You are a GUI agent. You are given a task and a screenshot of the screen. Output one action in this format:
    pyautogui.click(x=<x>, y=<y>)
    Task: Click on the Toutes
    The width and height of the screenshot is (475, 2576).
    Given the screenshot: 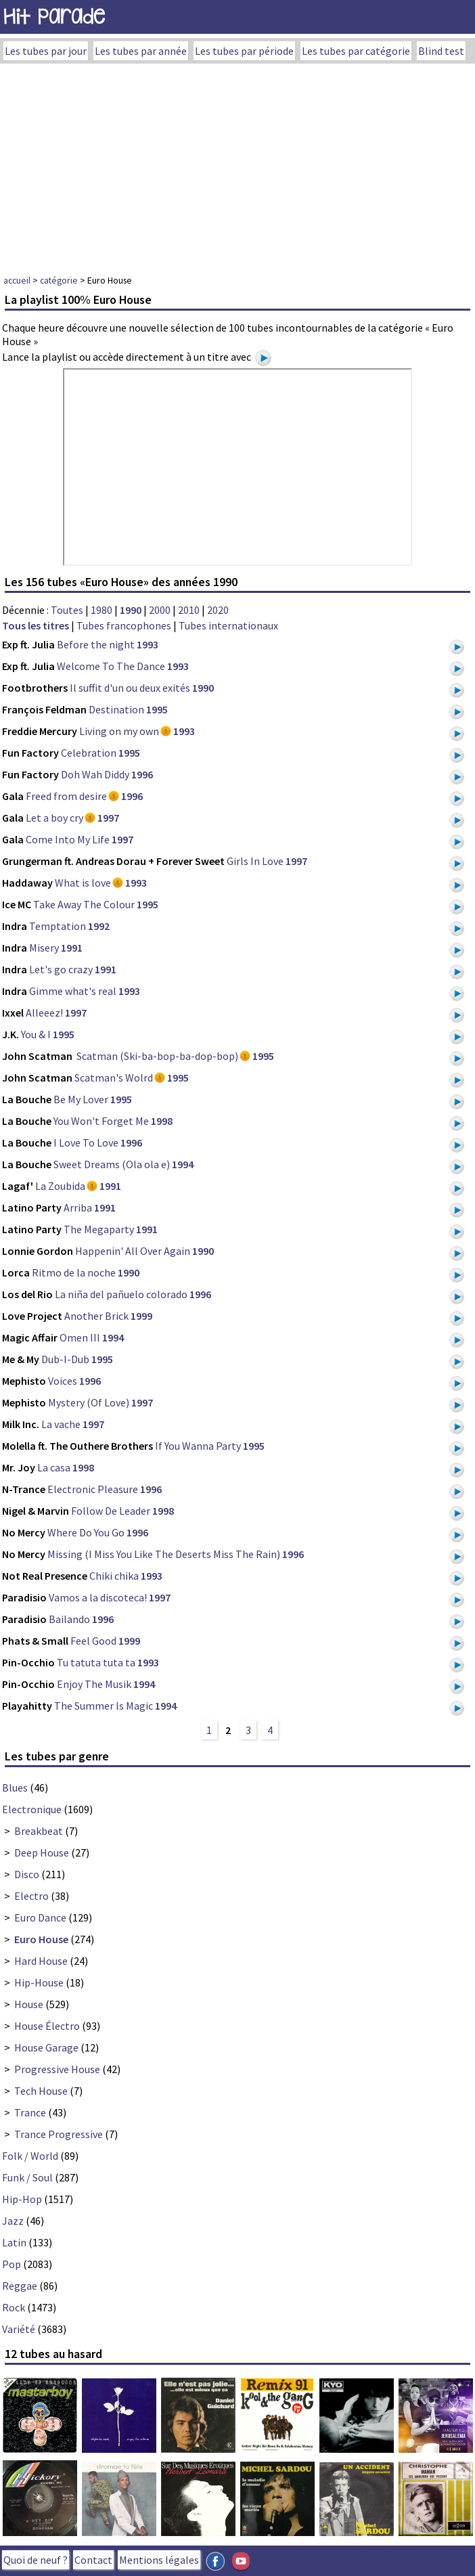 What is the action you would take?
    pyautogui.click(x=67, y=610)
    